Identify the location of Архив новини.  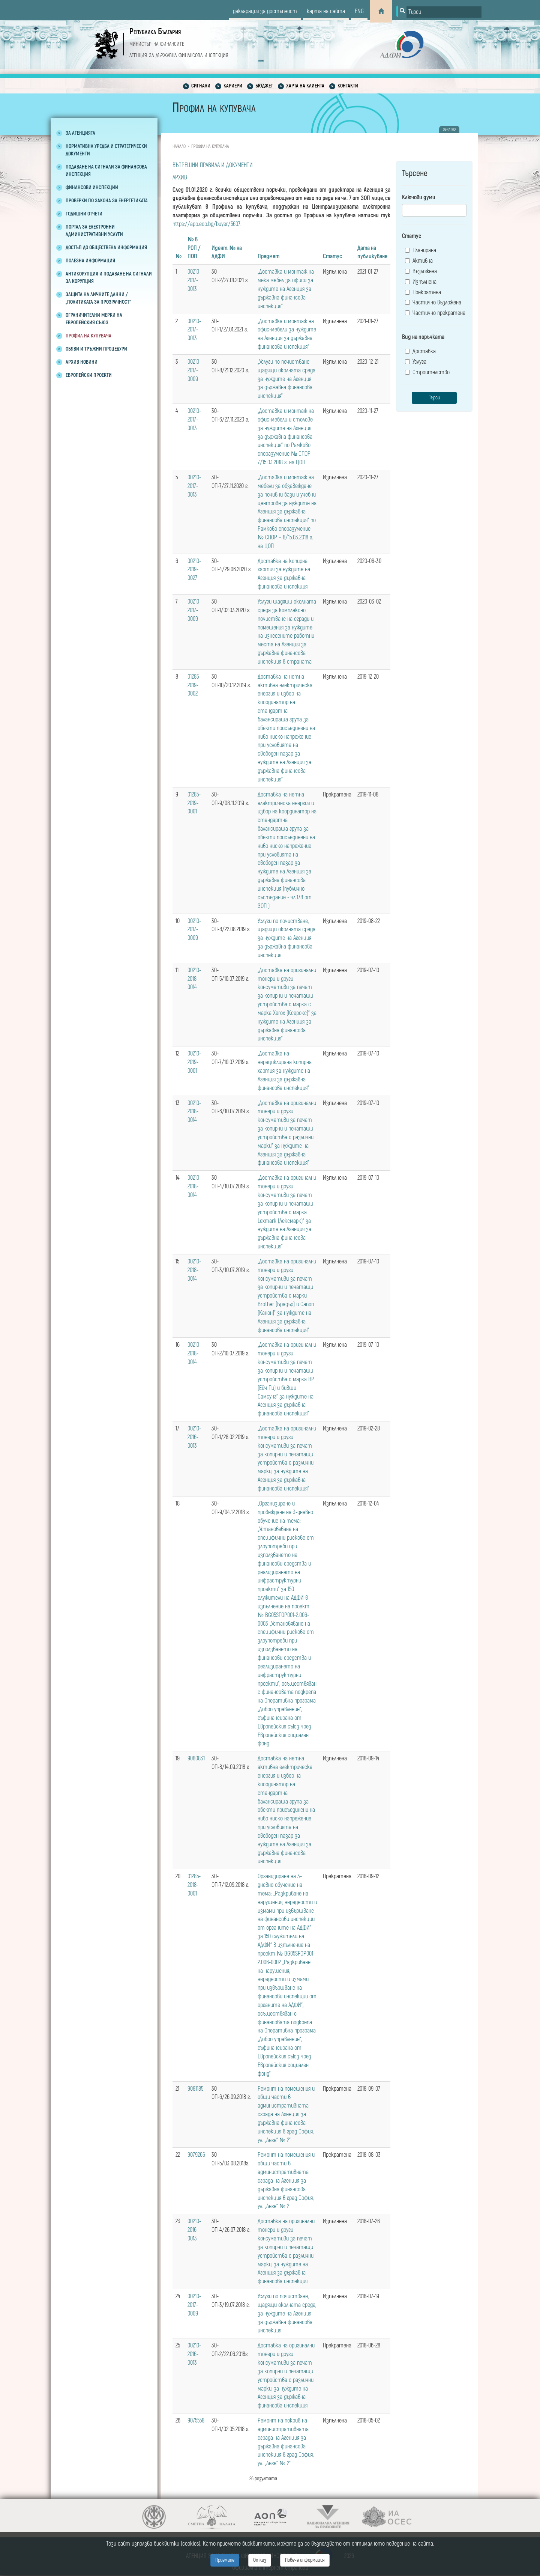
(82, 362).